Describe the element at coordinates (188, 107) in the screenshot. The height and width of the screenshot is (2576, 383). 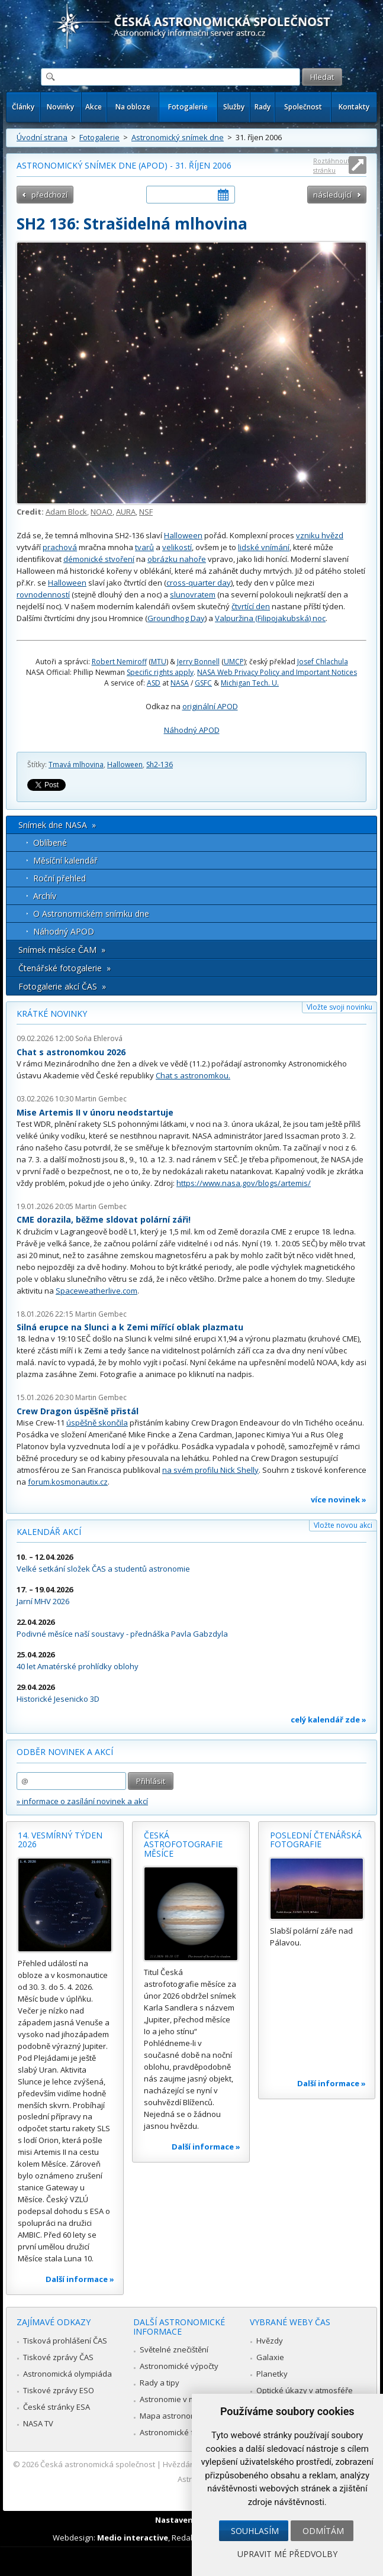
I see `Fotogalerie` at that location.